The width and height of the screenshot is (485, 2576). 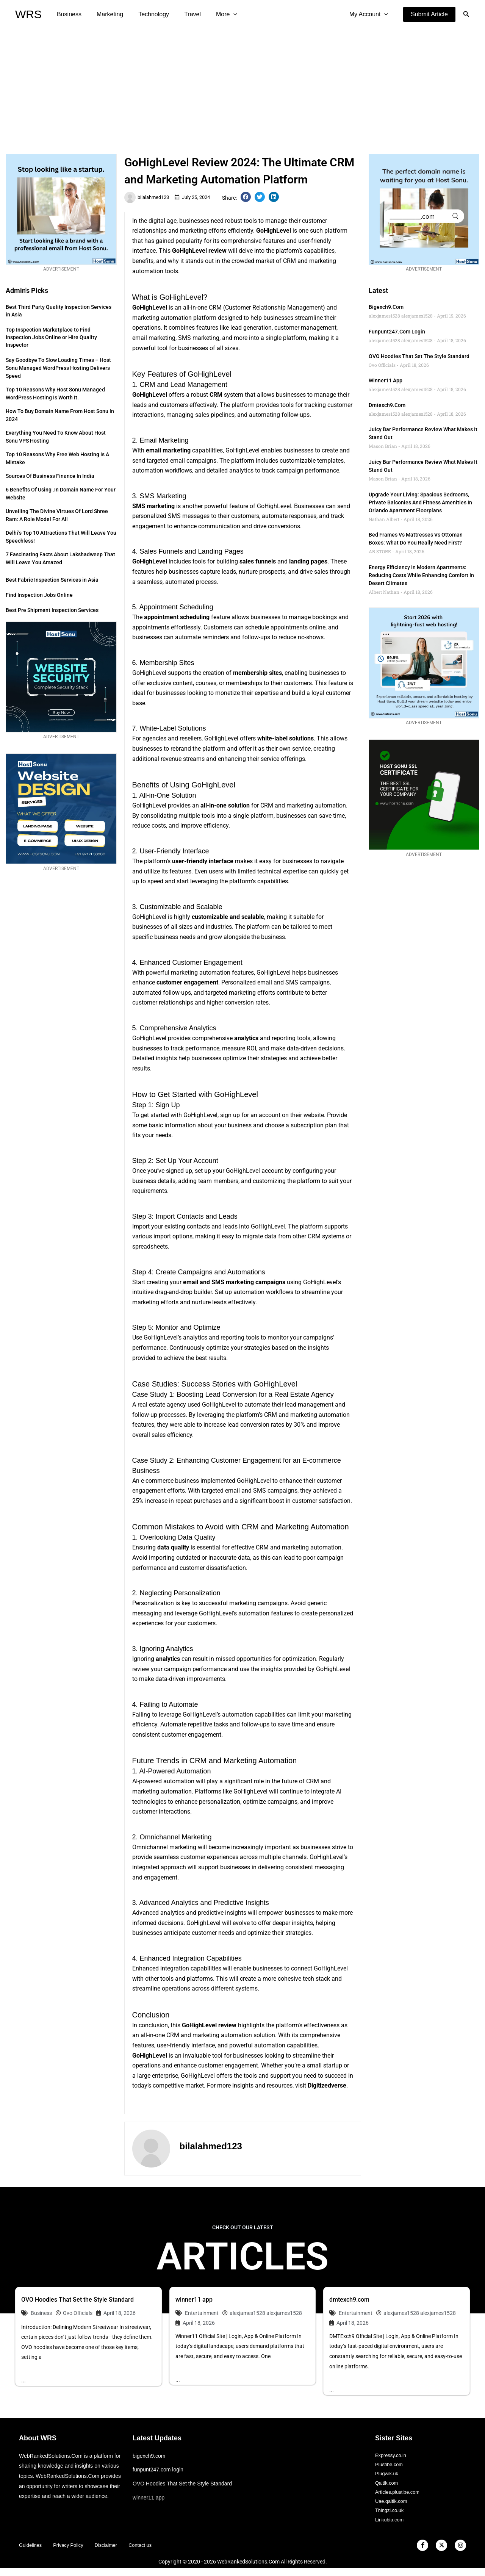 I want to click on Best Pre Shipment Inspection Services, so click(x=52, y=610).